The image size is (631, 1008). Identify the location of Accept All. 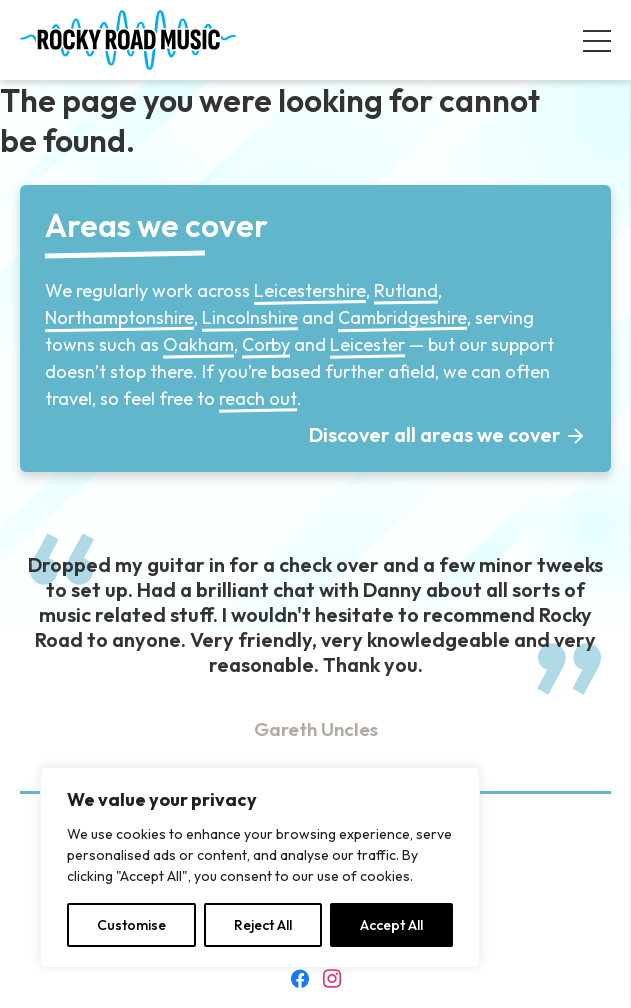
(391, 925).